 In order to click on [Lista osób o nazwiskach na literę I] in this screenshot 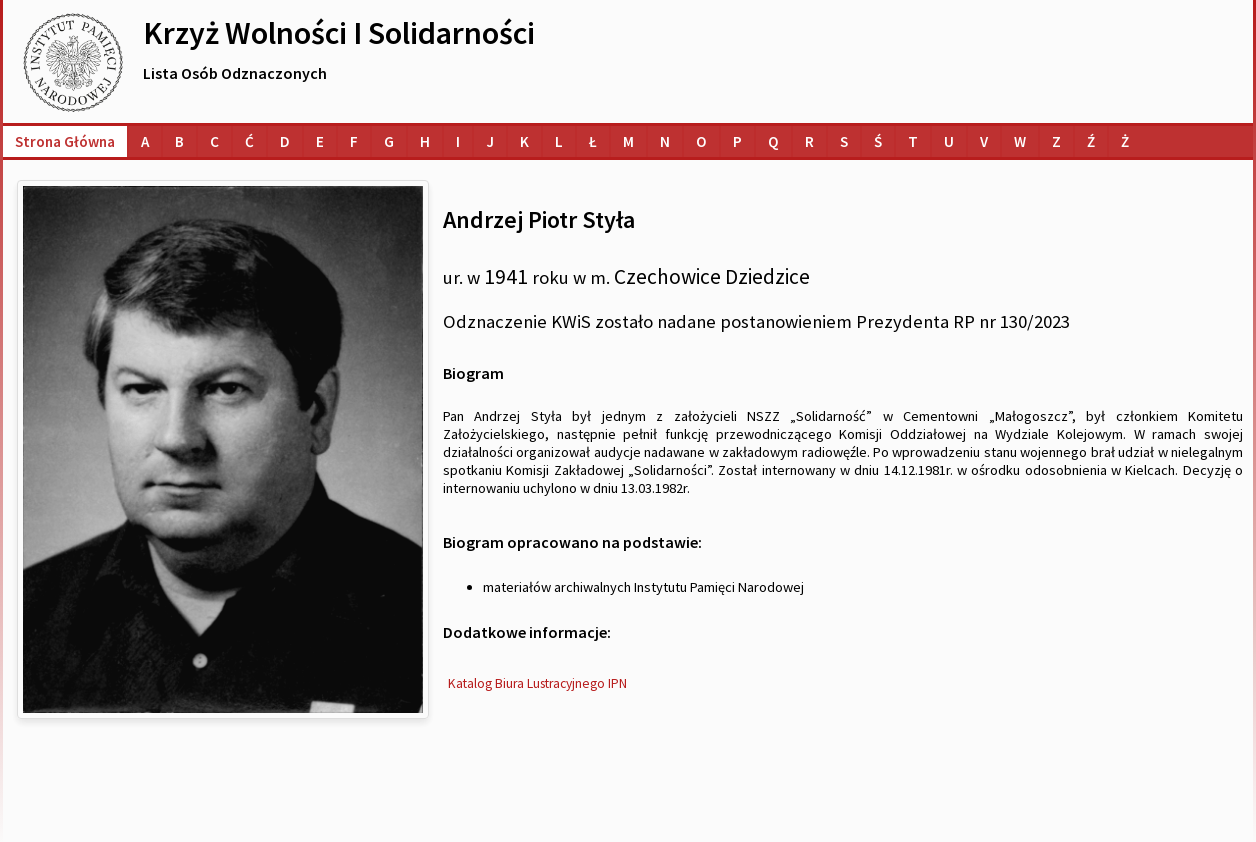, I will do `click(458, 141)`.